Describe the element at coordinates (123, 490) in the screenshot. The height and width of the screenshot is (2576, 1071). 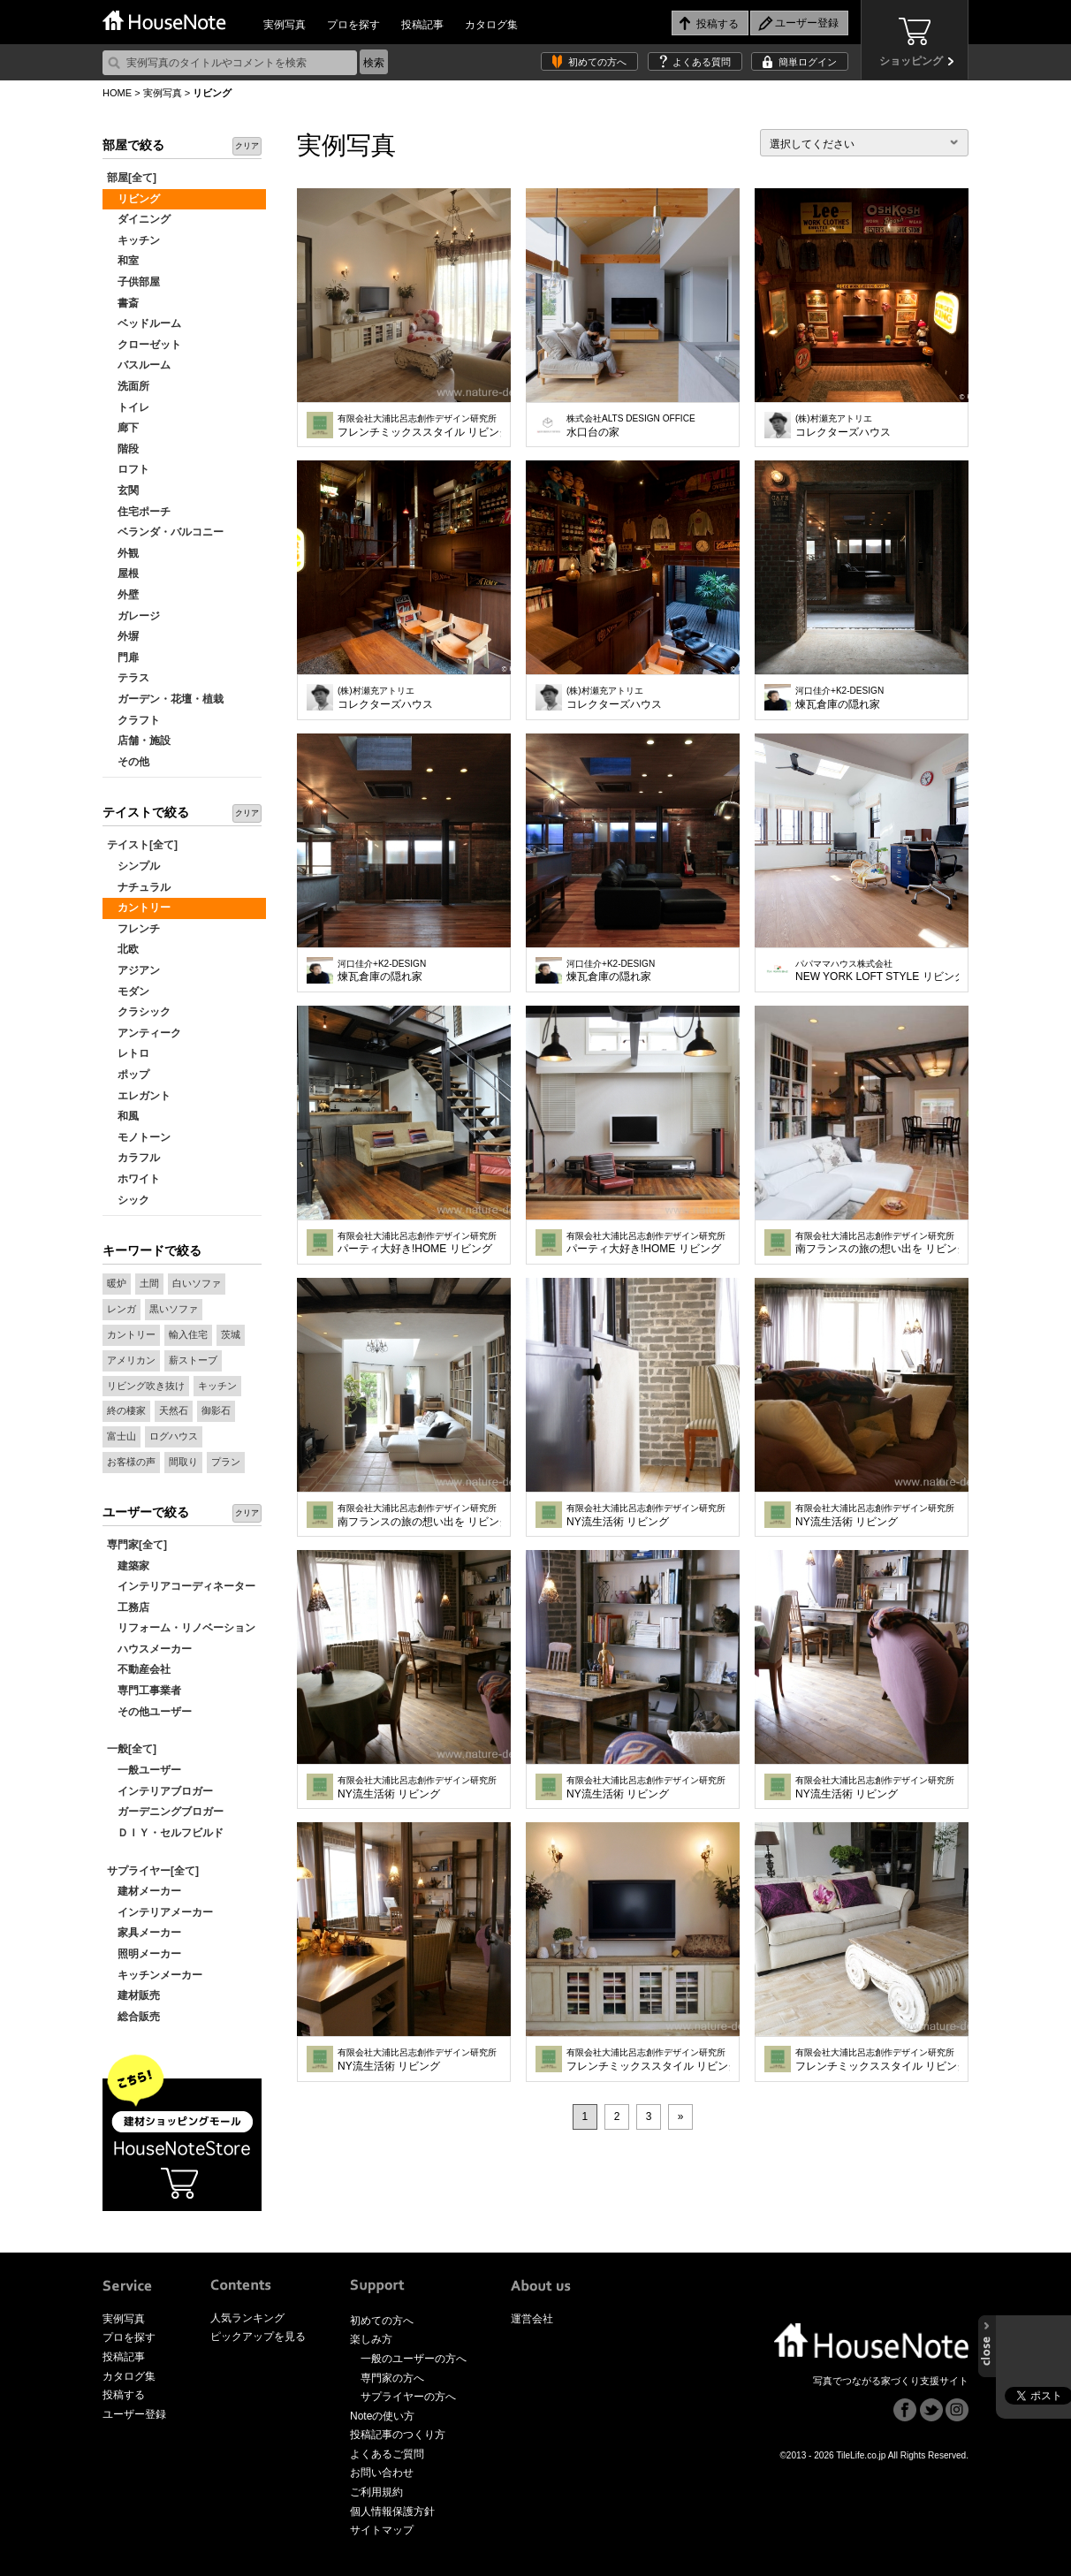
I see `玄関` at that location.